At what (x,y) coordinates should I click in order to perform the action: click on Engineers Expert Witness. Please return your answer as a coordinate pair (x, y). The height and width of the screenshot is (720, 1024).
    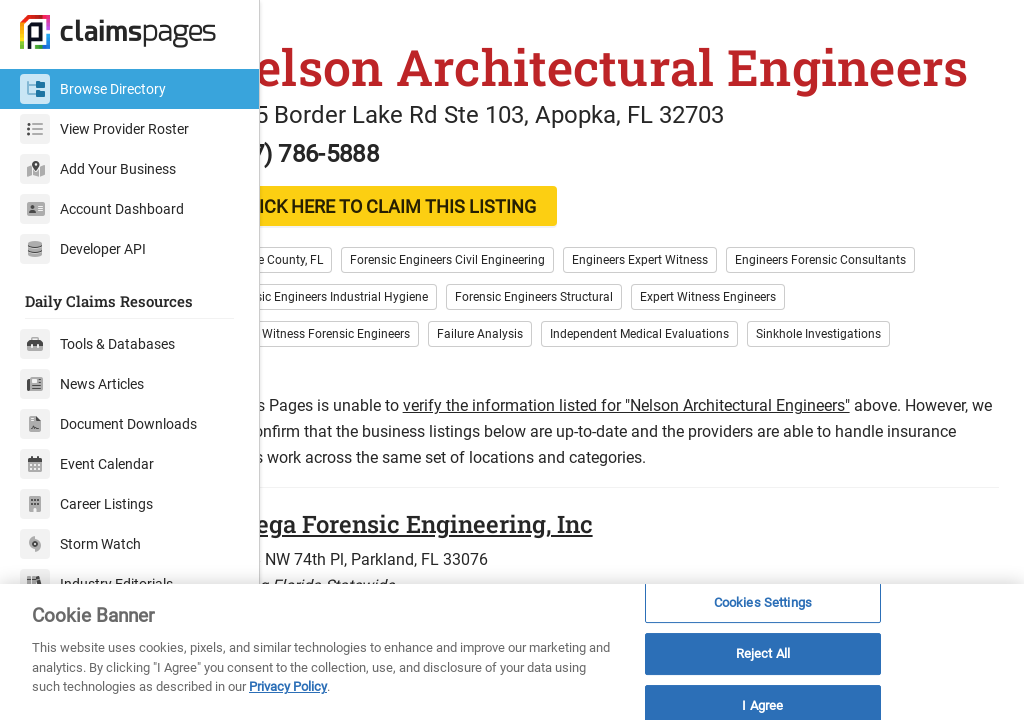
    Looking at the image, I should click on (709, 321).